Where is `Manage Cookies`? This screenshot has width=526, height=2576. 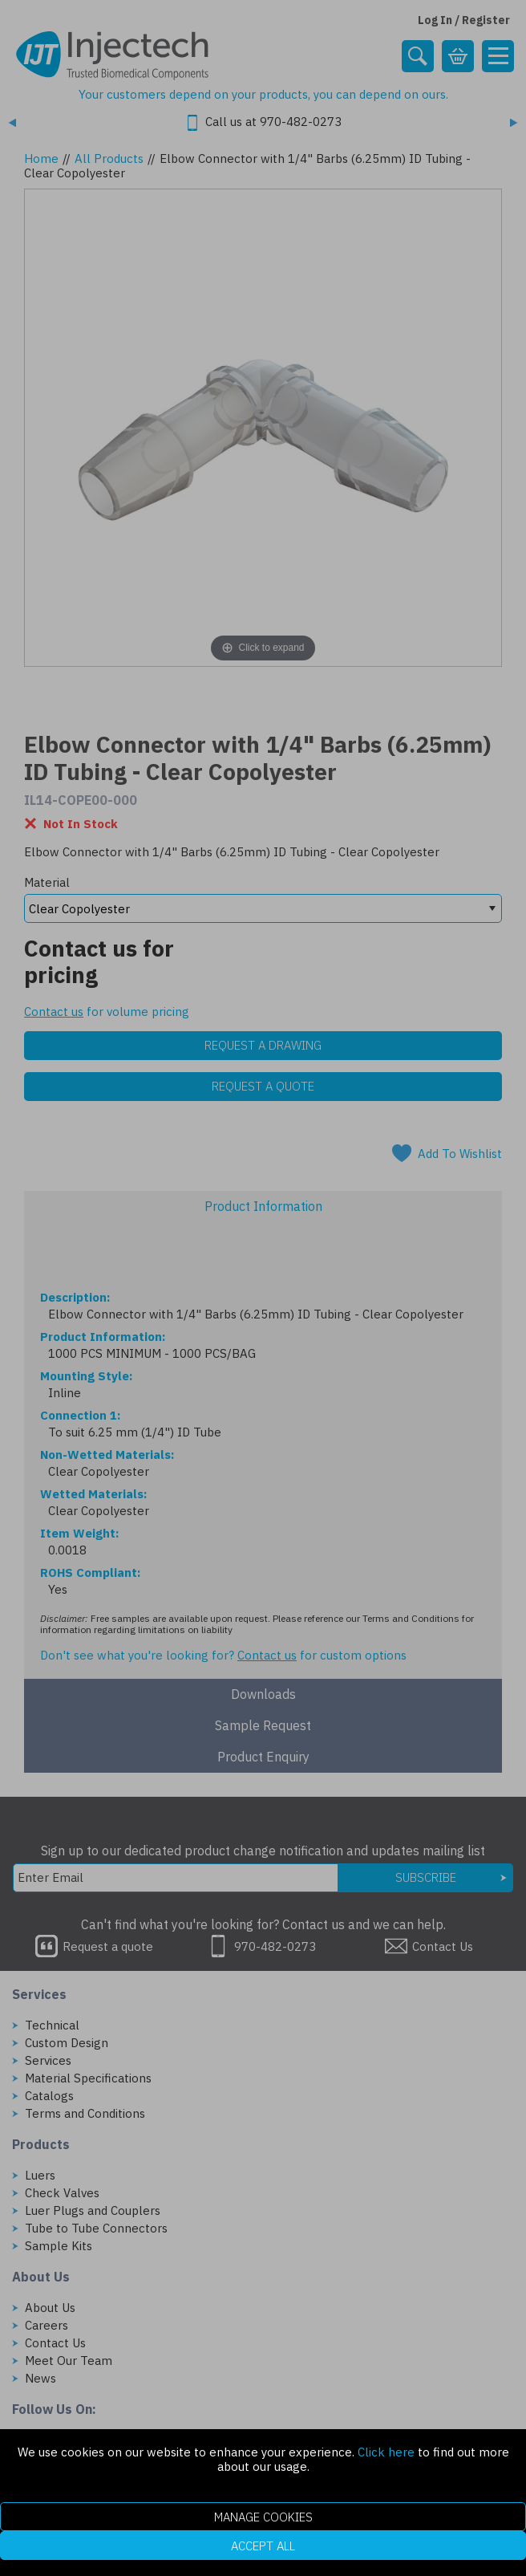
Manage Cookies is located at coordinates (263, 2517).